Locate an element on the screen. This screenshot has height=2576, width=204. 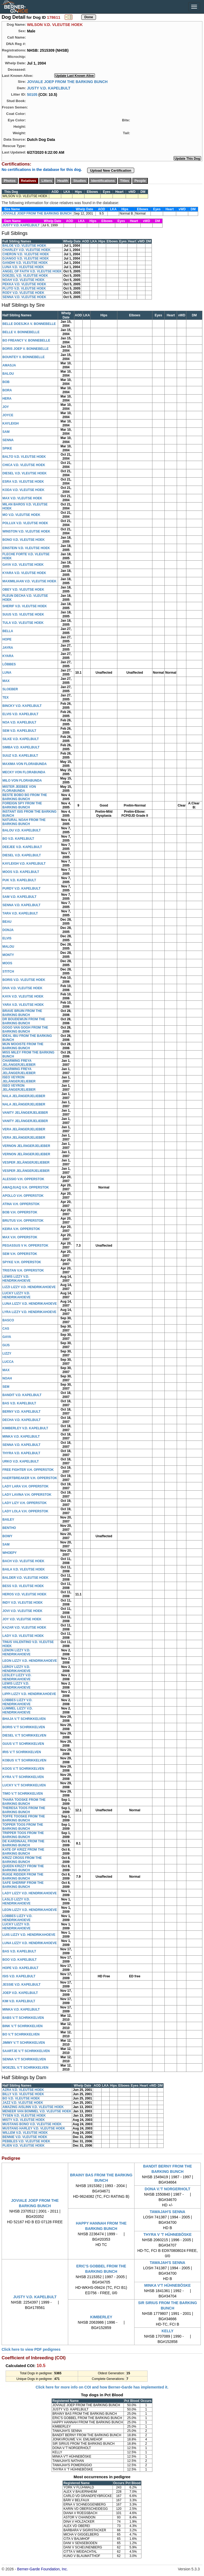
MIJN MOOISTE FROM THE BARKING BUNCH is located at coordinates (22, 1046).